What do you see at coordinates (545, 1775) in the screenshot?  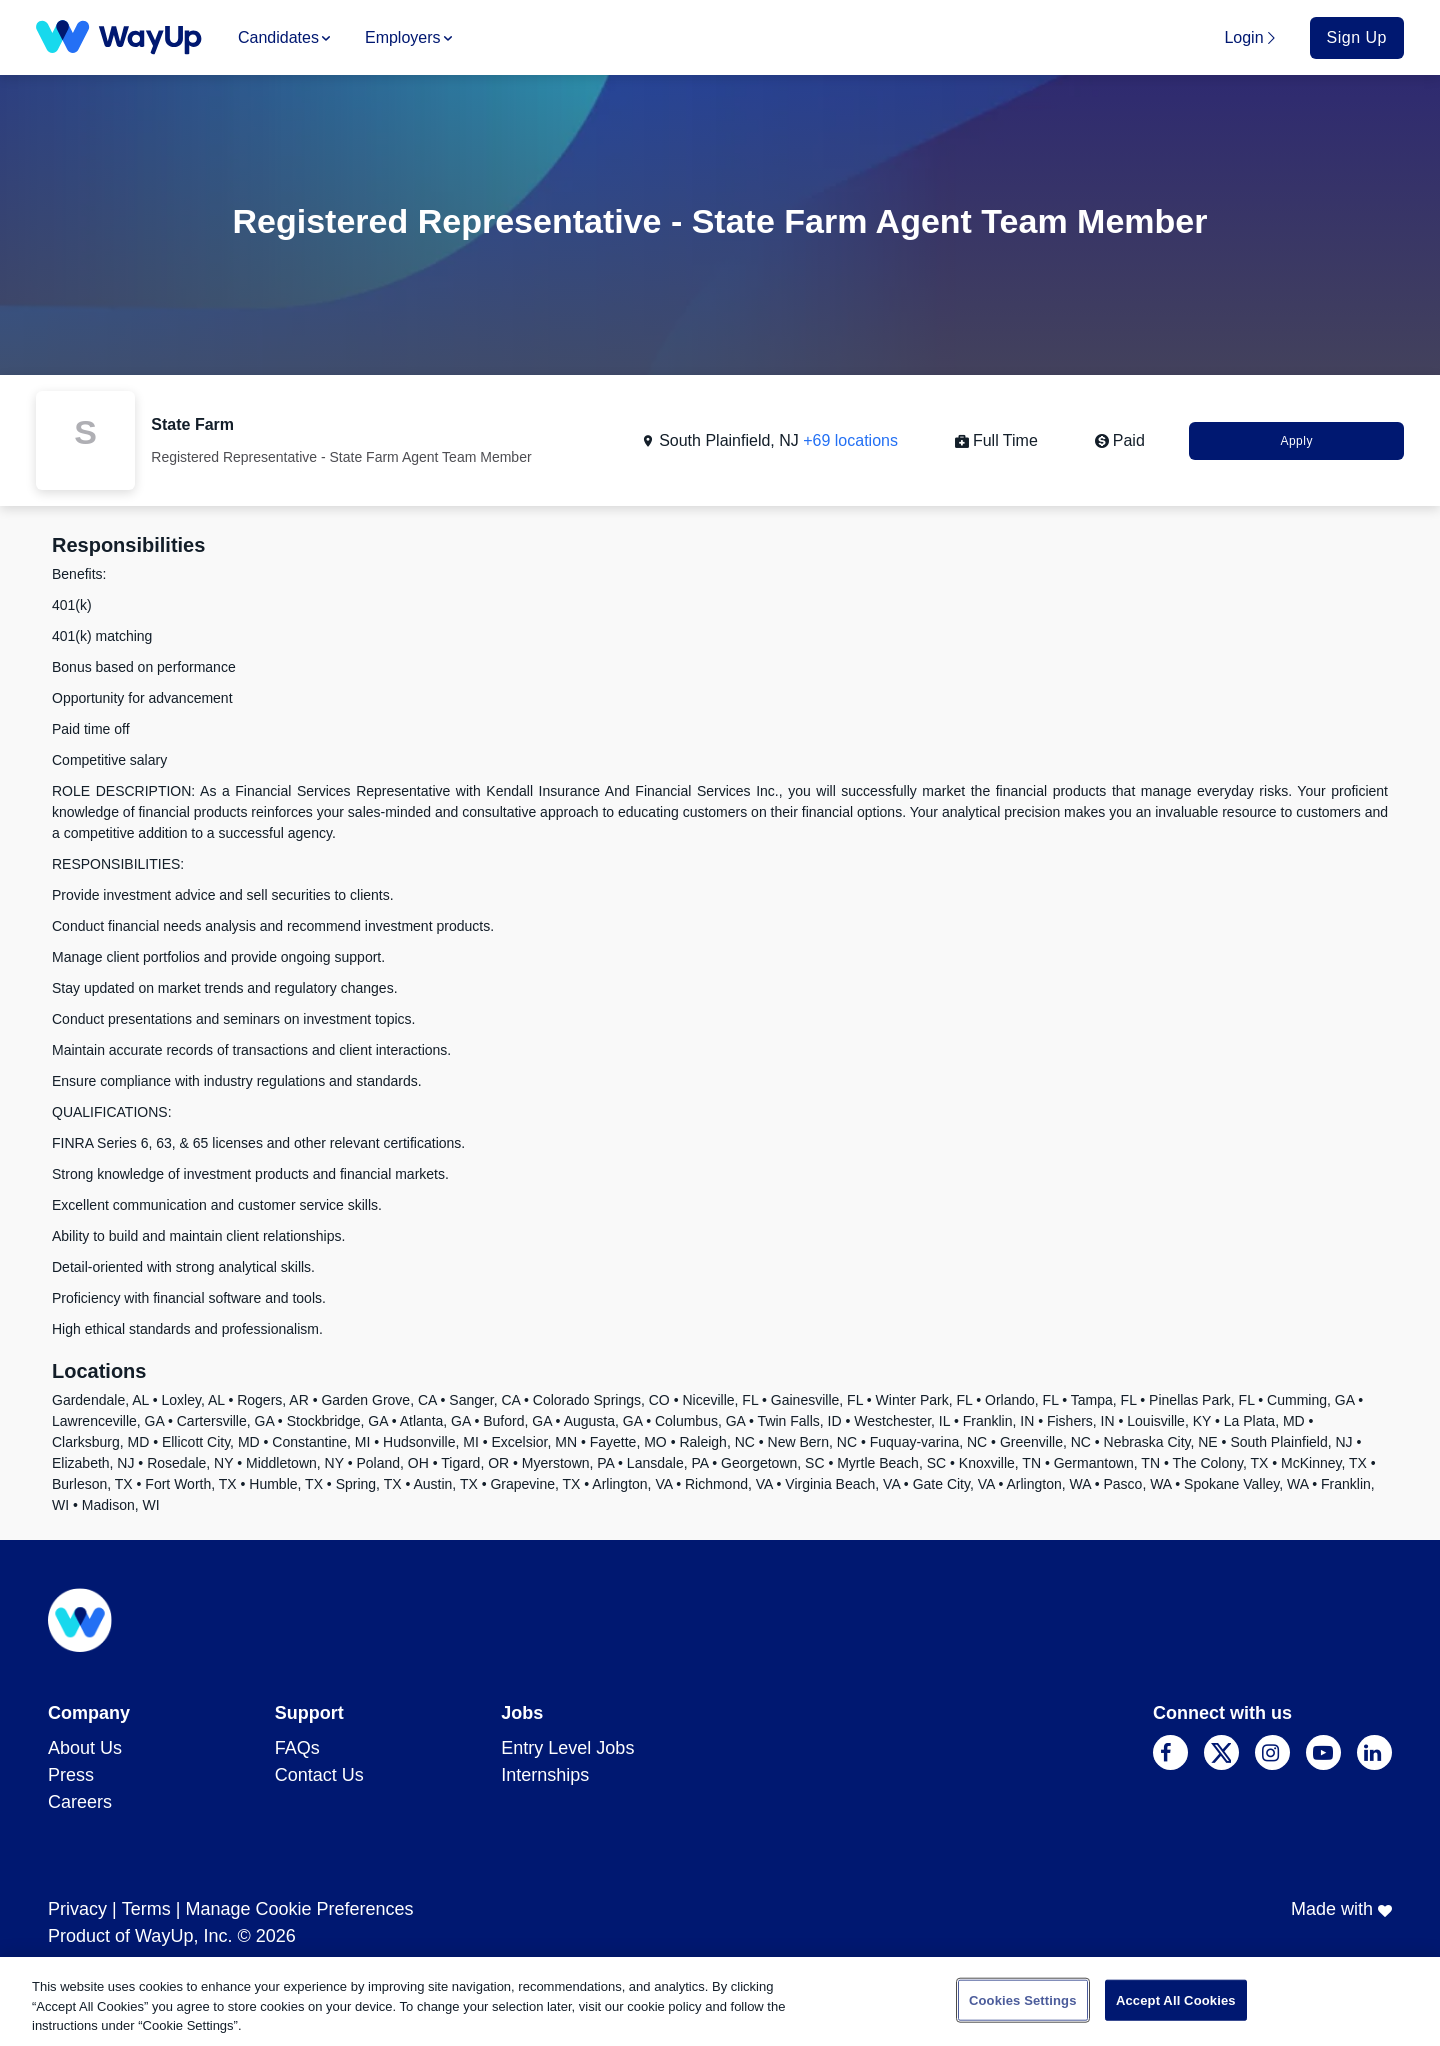 I see `Internships` at bounding box center [545, 1775].